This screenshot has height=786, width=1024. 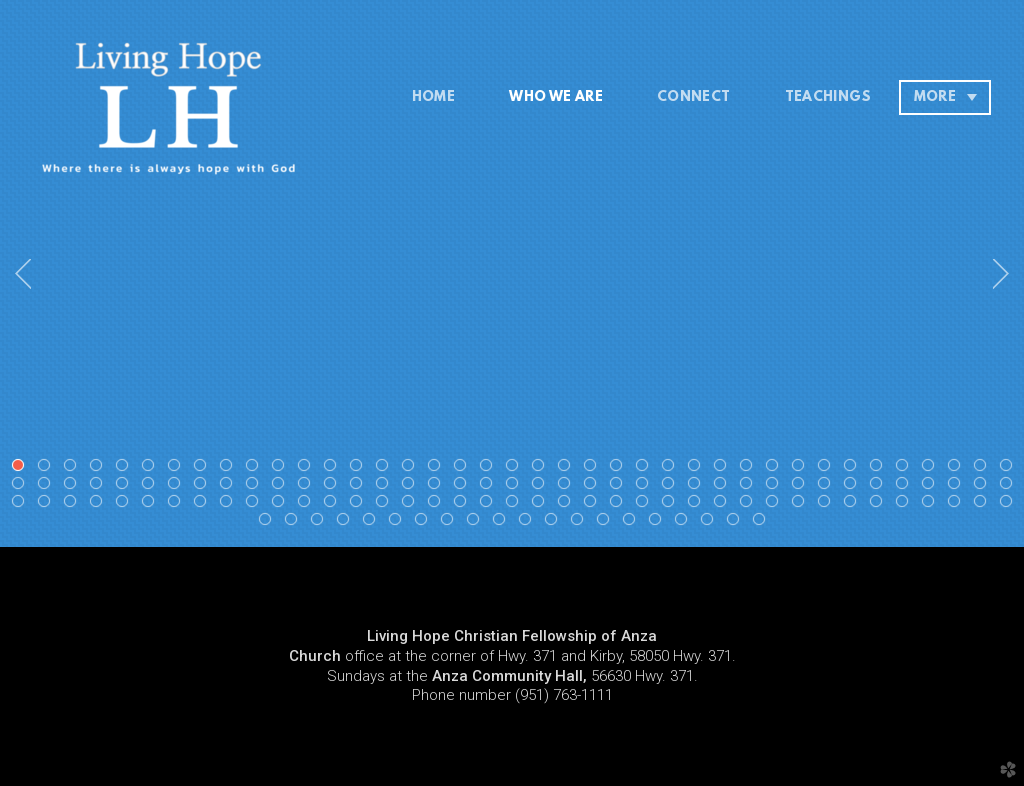 What do you see at coordinates (932, 487) in the screenshot?
I see `75` at bounding box center [932, 487].